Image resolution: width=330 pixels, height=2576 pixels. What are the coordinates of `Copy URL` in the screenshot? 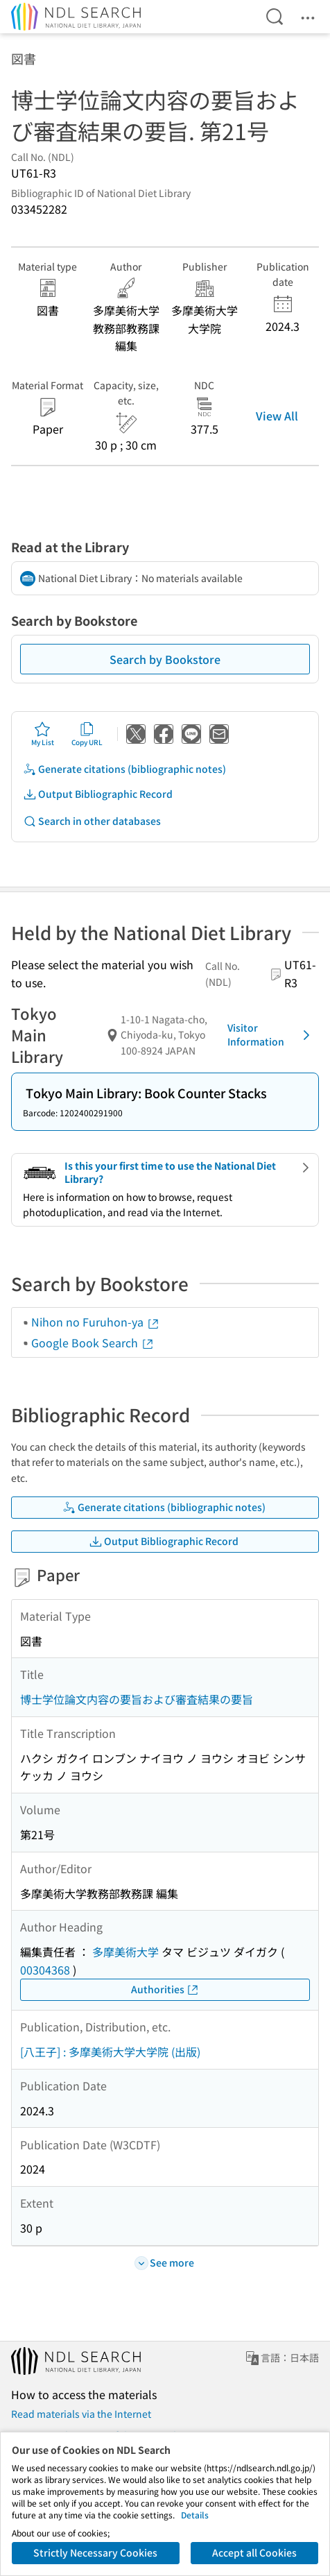 It's located at (87, 734).